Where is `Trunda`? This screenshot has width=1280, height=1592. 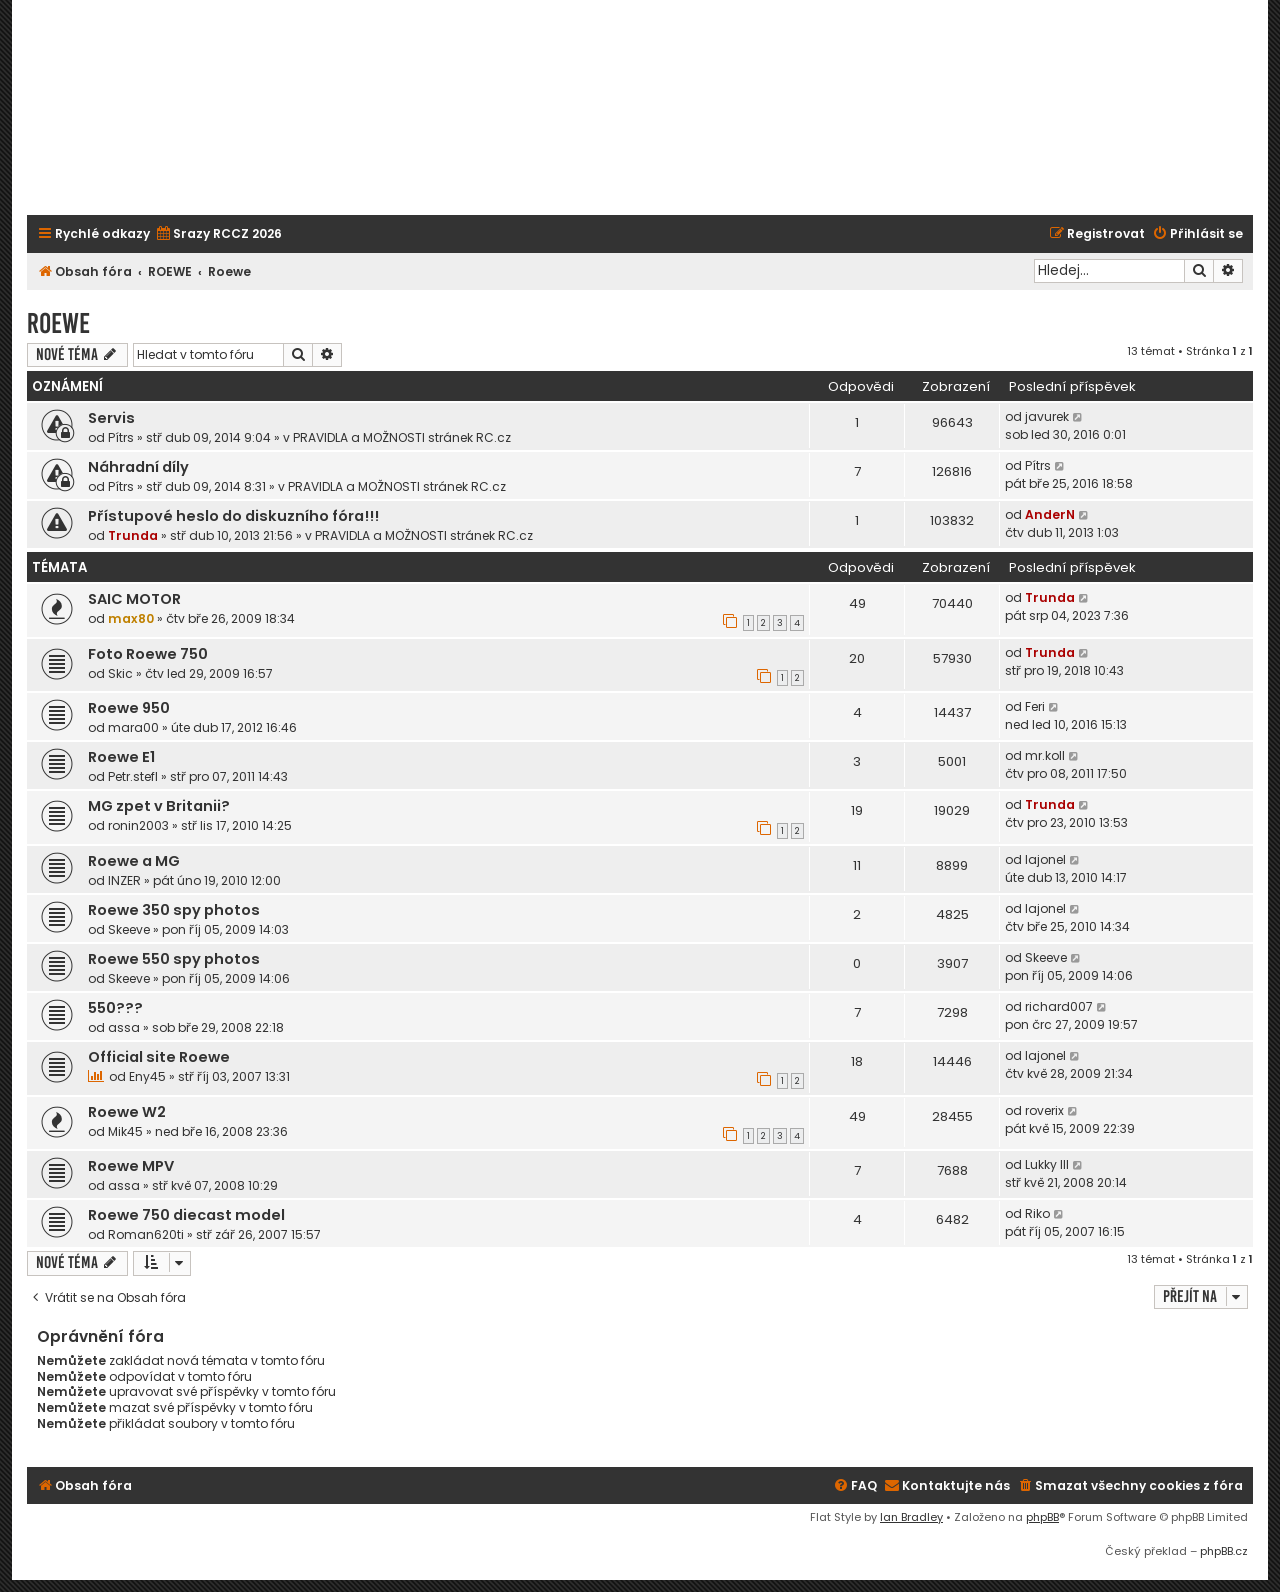
Trunda is located at coordinates (133, 535).